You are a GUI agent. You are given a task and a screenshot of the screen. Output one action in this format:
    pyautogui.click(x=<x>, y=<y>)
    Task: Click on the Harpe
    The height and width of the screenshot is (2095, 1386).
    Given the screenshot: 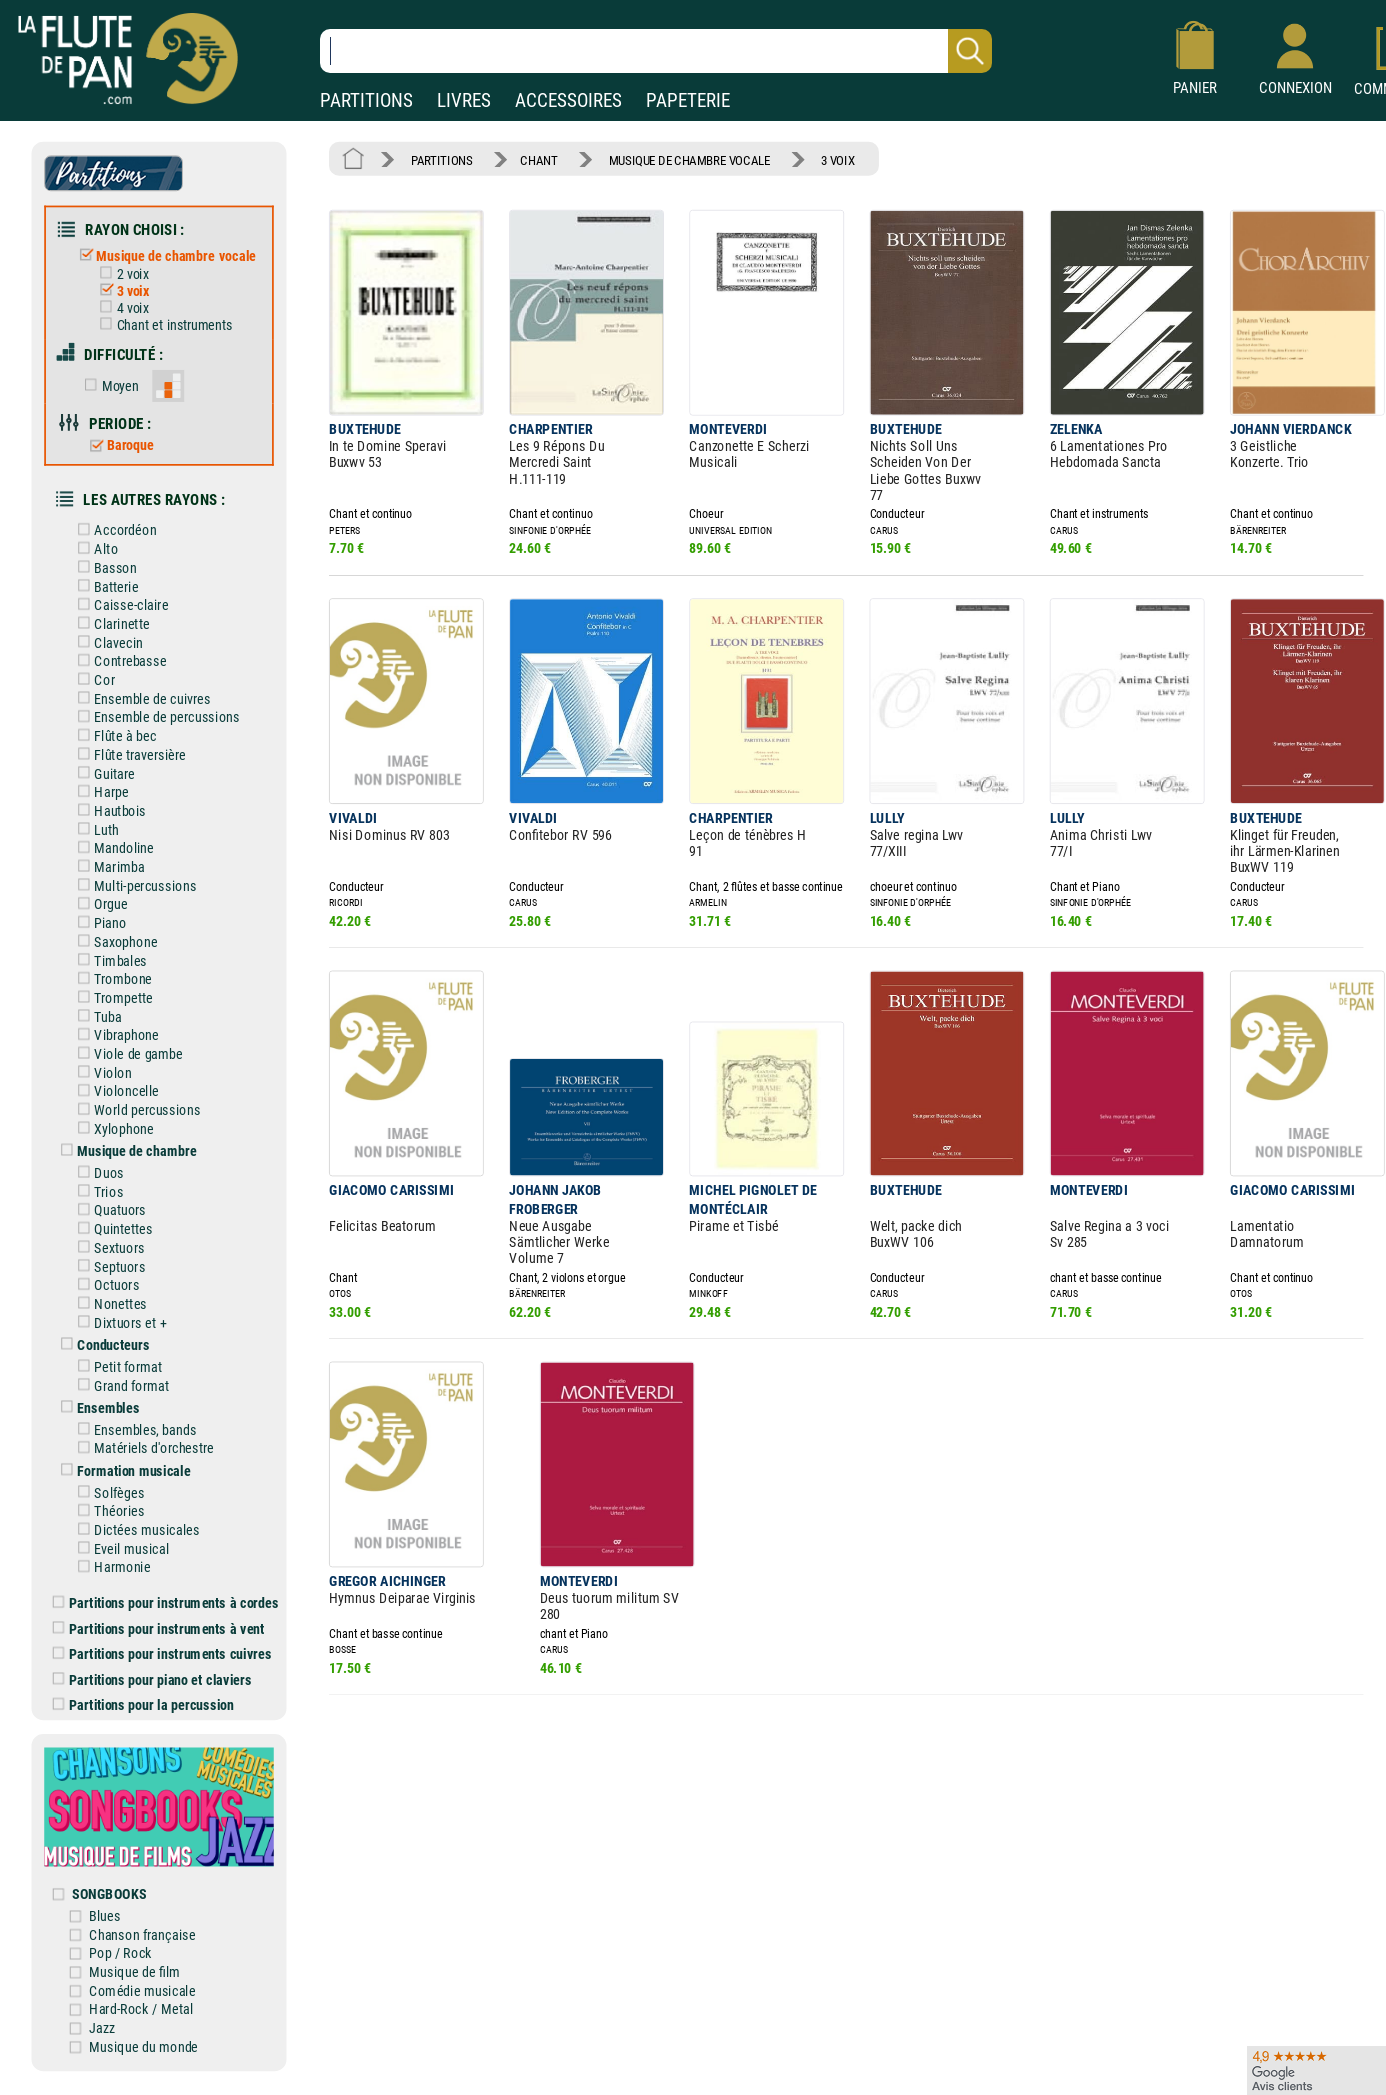 What is the action you would take?
    pyautogui.click(x=99, y=790)
    